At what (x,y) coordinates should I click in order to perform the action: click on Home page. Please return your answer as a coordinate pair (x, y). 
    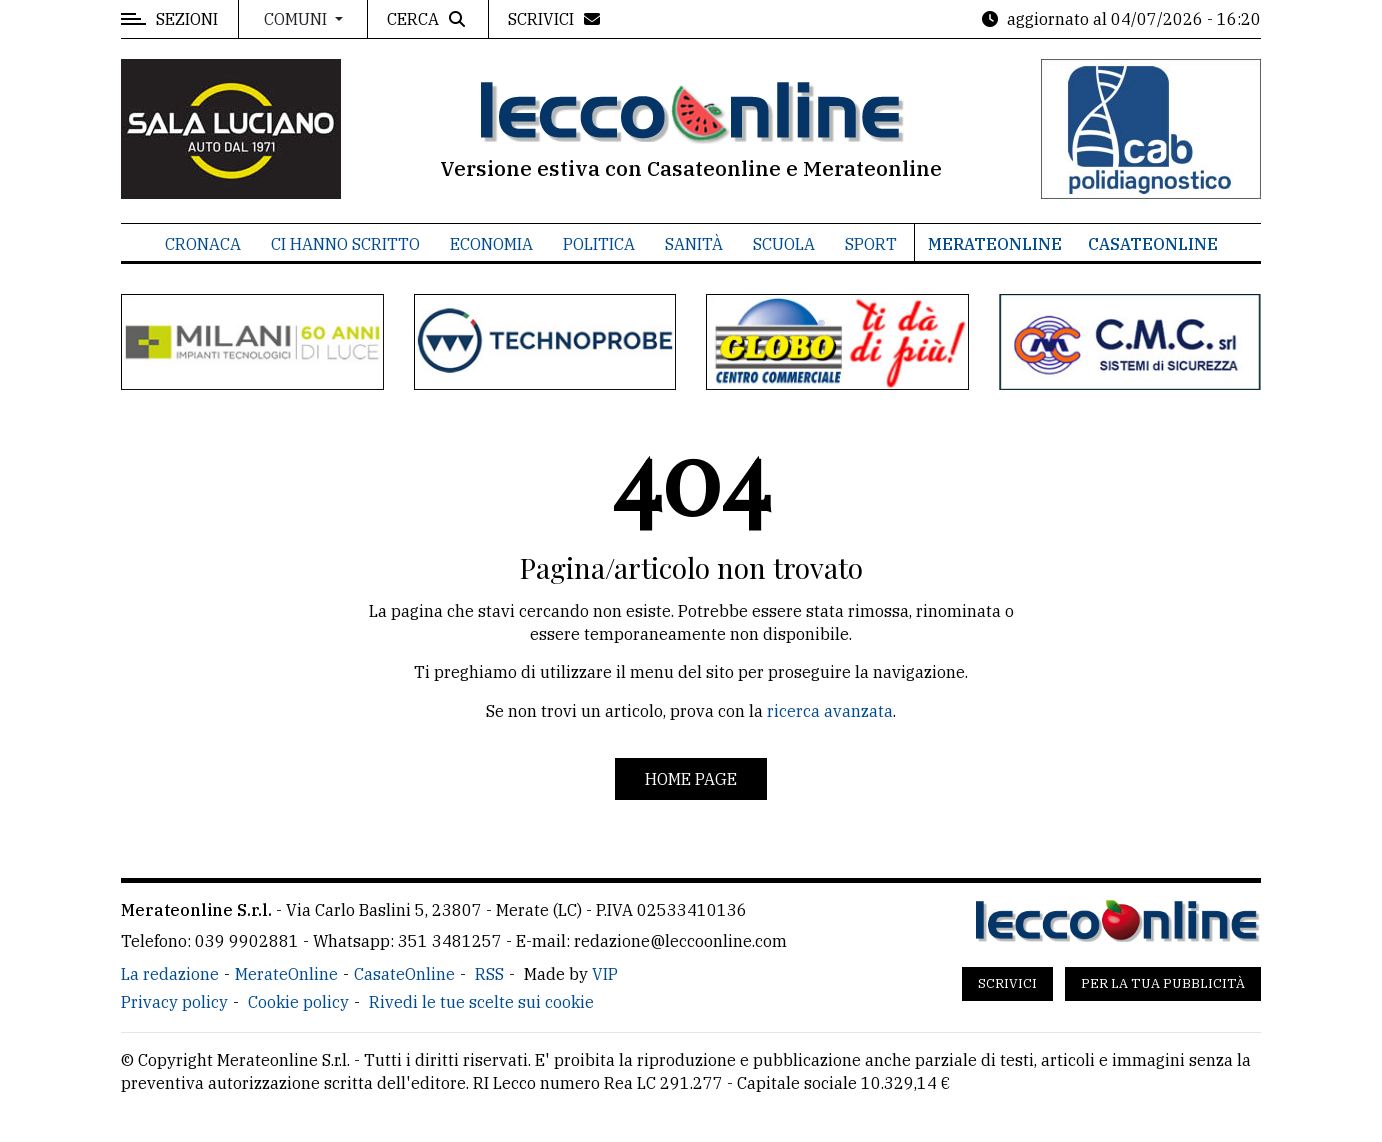
    Looking at the image, I should click on (691, 779).